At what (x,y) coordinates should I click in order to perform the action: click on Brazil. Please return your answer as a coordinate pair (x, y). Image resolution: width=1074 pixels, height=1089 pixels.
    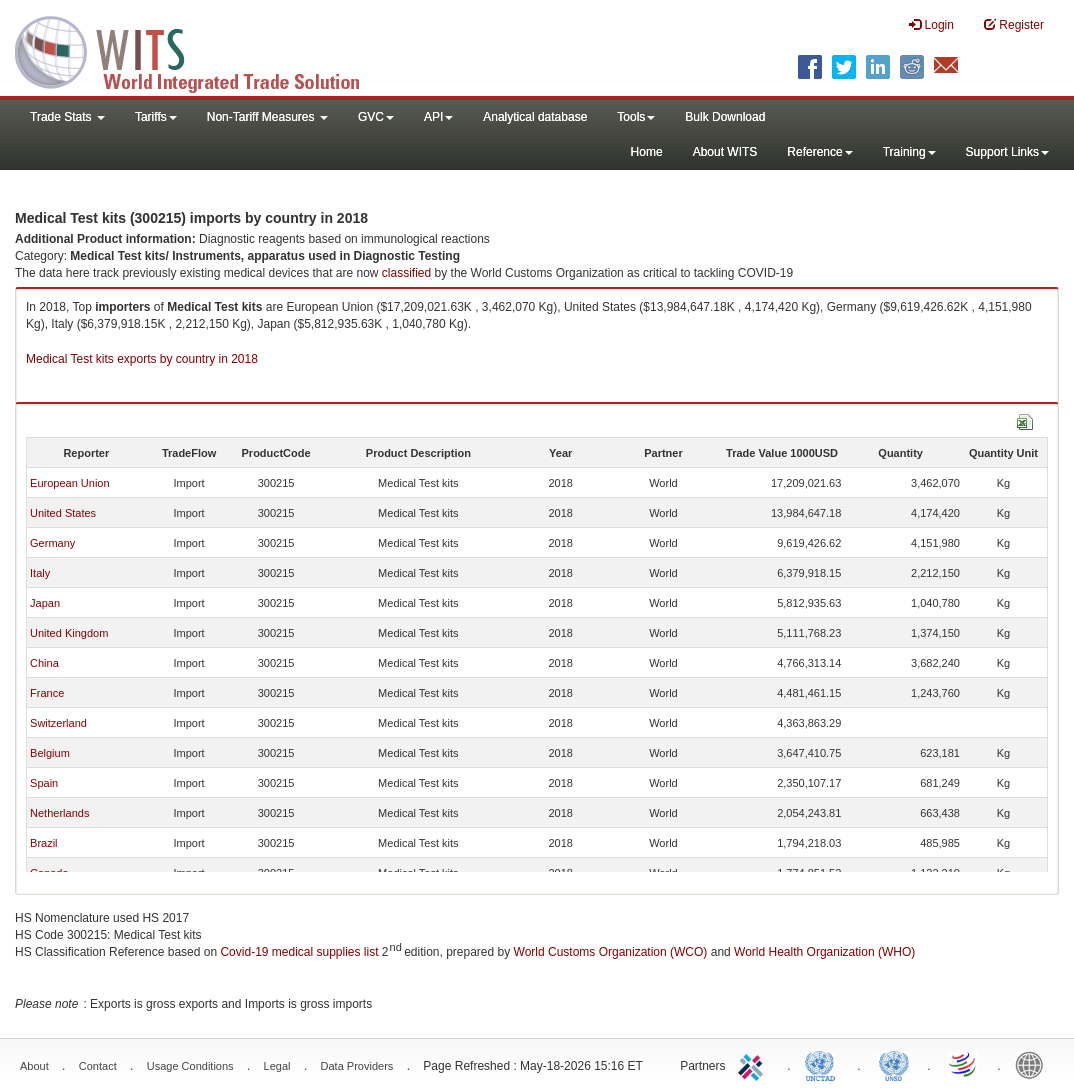
    Looking at the image, I should click on (44, 843).